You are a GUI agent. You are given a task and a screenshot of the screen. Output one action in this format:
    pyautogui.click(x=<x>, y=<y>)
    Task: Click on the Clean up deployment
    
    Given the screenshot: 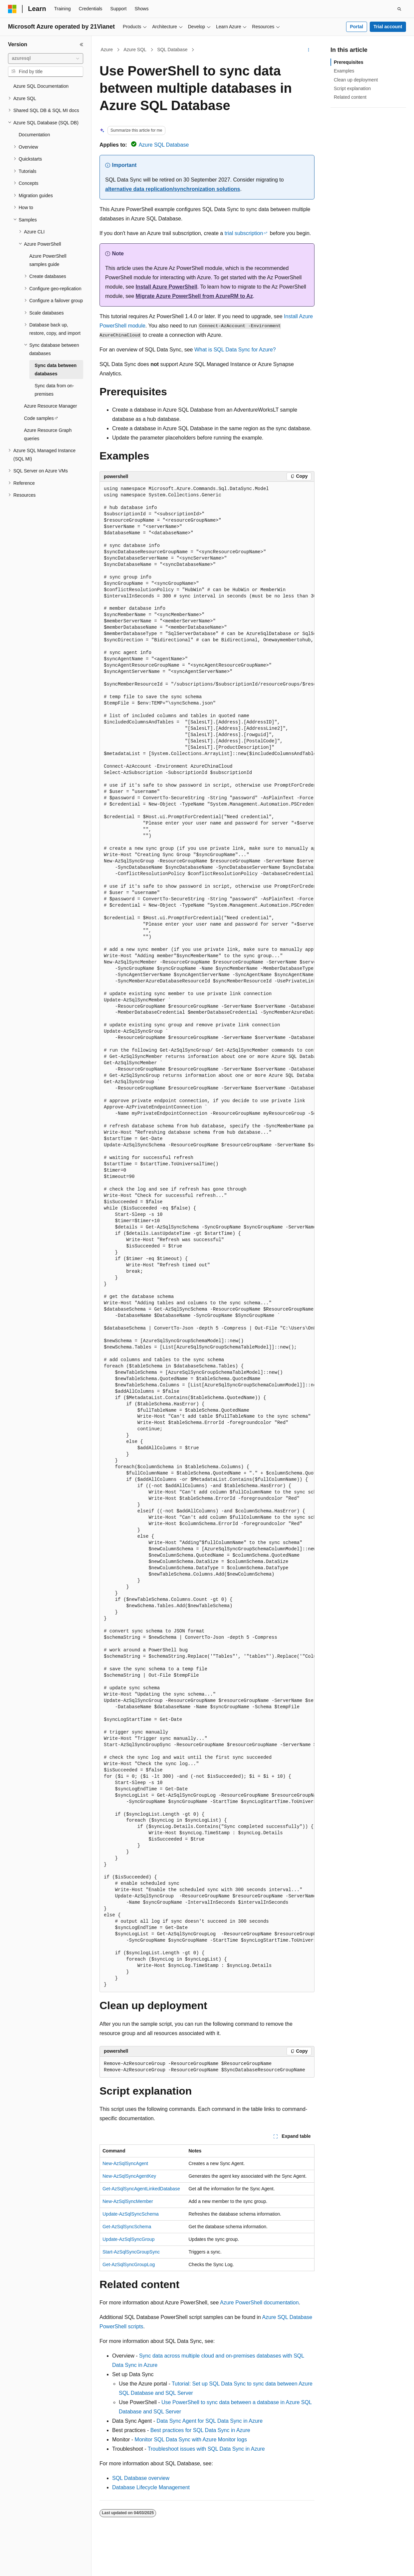 What is the action you would take?
    pyautogui.click(x=356, y=79)
    